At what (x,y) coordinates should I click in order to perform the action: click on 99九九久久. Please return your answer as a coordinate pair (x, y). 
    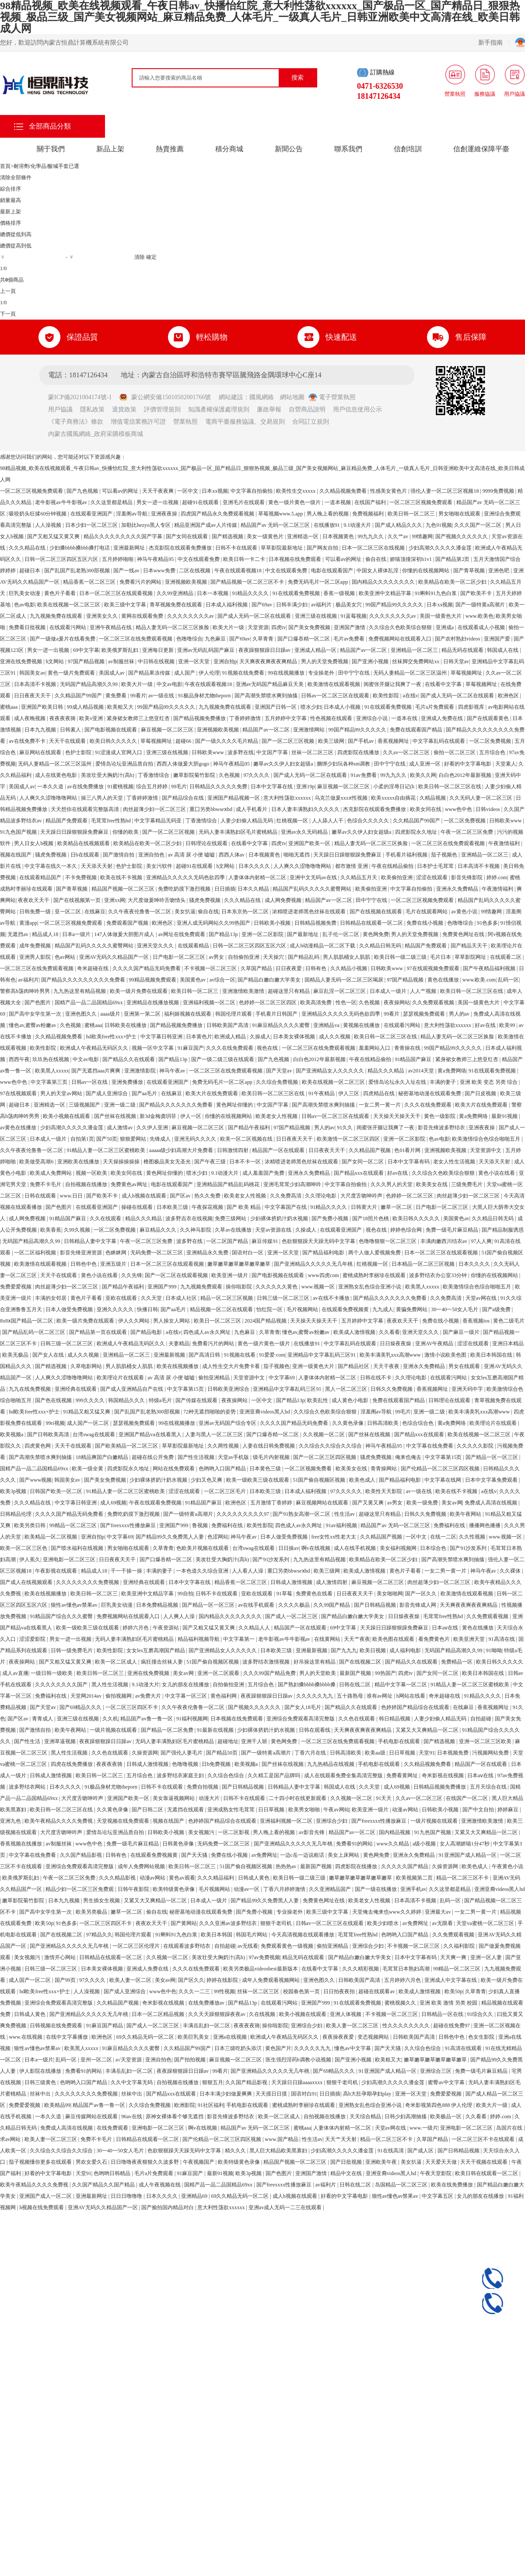
    Looking at the image, I should click on (371, 536).